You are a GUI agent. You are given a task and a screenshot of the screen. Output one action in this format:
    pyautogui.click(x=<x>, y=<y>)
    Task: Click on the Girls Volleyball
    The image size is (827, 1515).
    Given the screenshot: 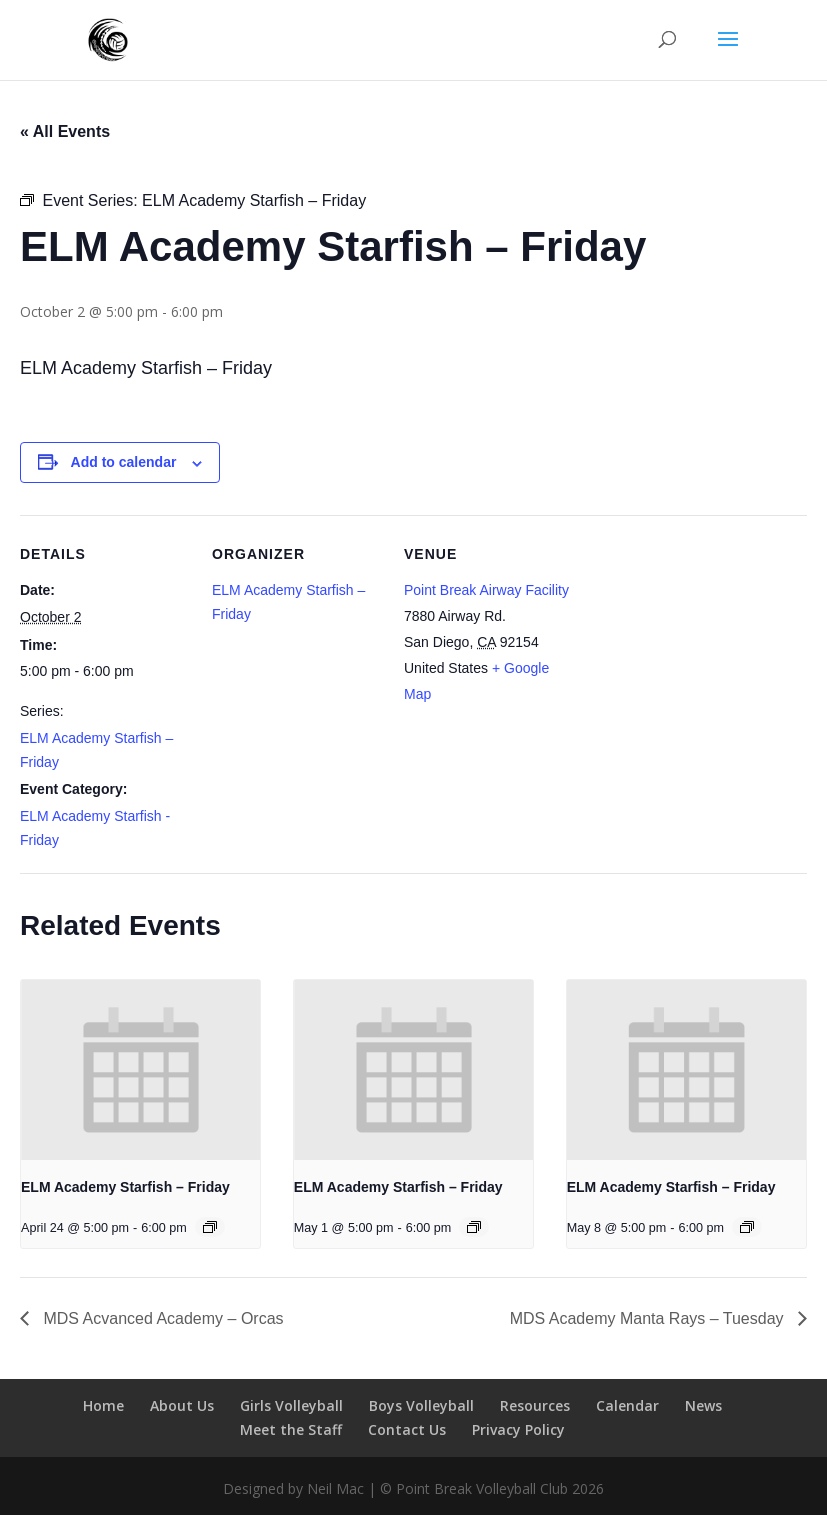 What is the action you would take?
    pyautogui.click(x=291, y=1405)
    